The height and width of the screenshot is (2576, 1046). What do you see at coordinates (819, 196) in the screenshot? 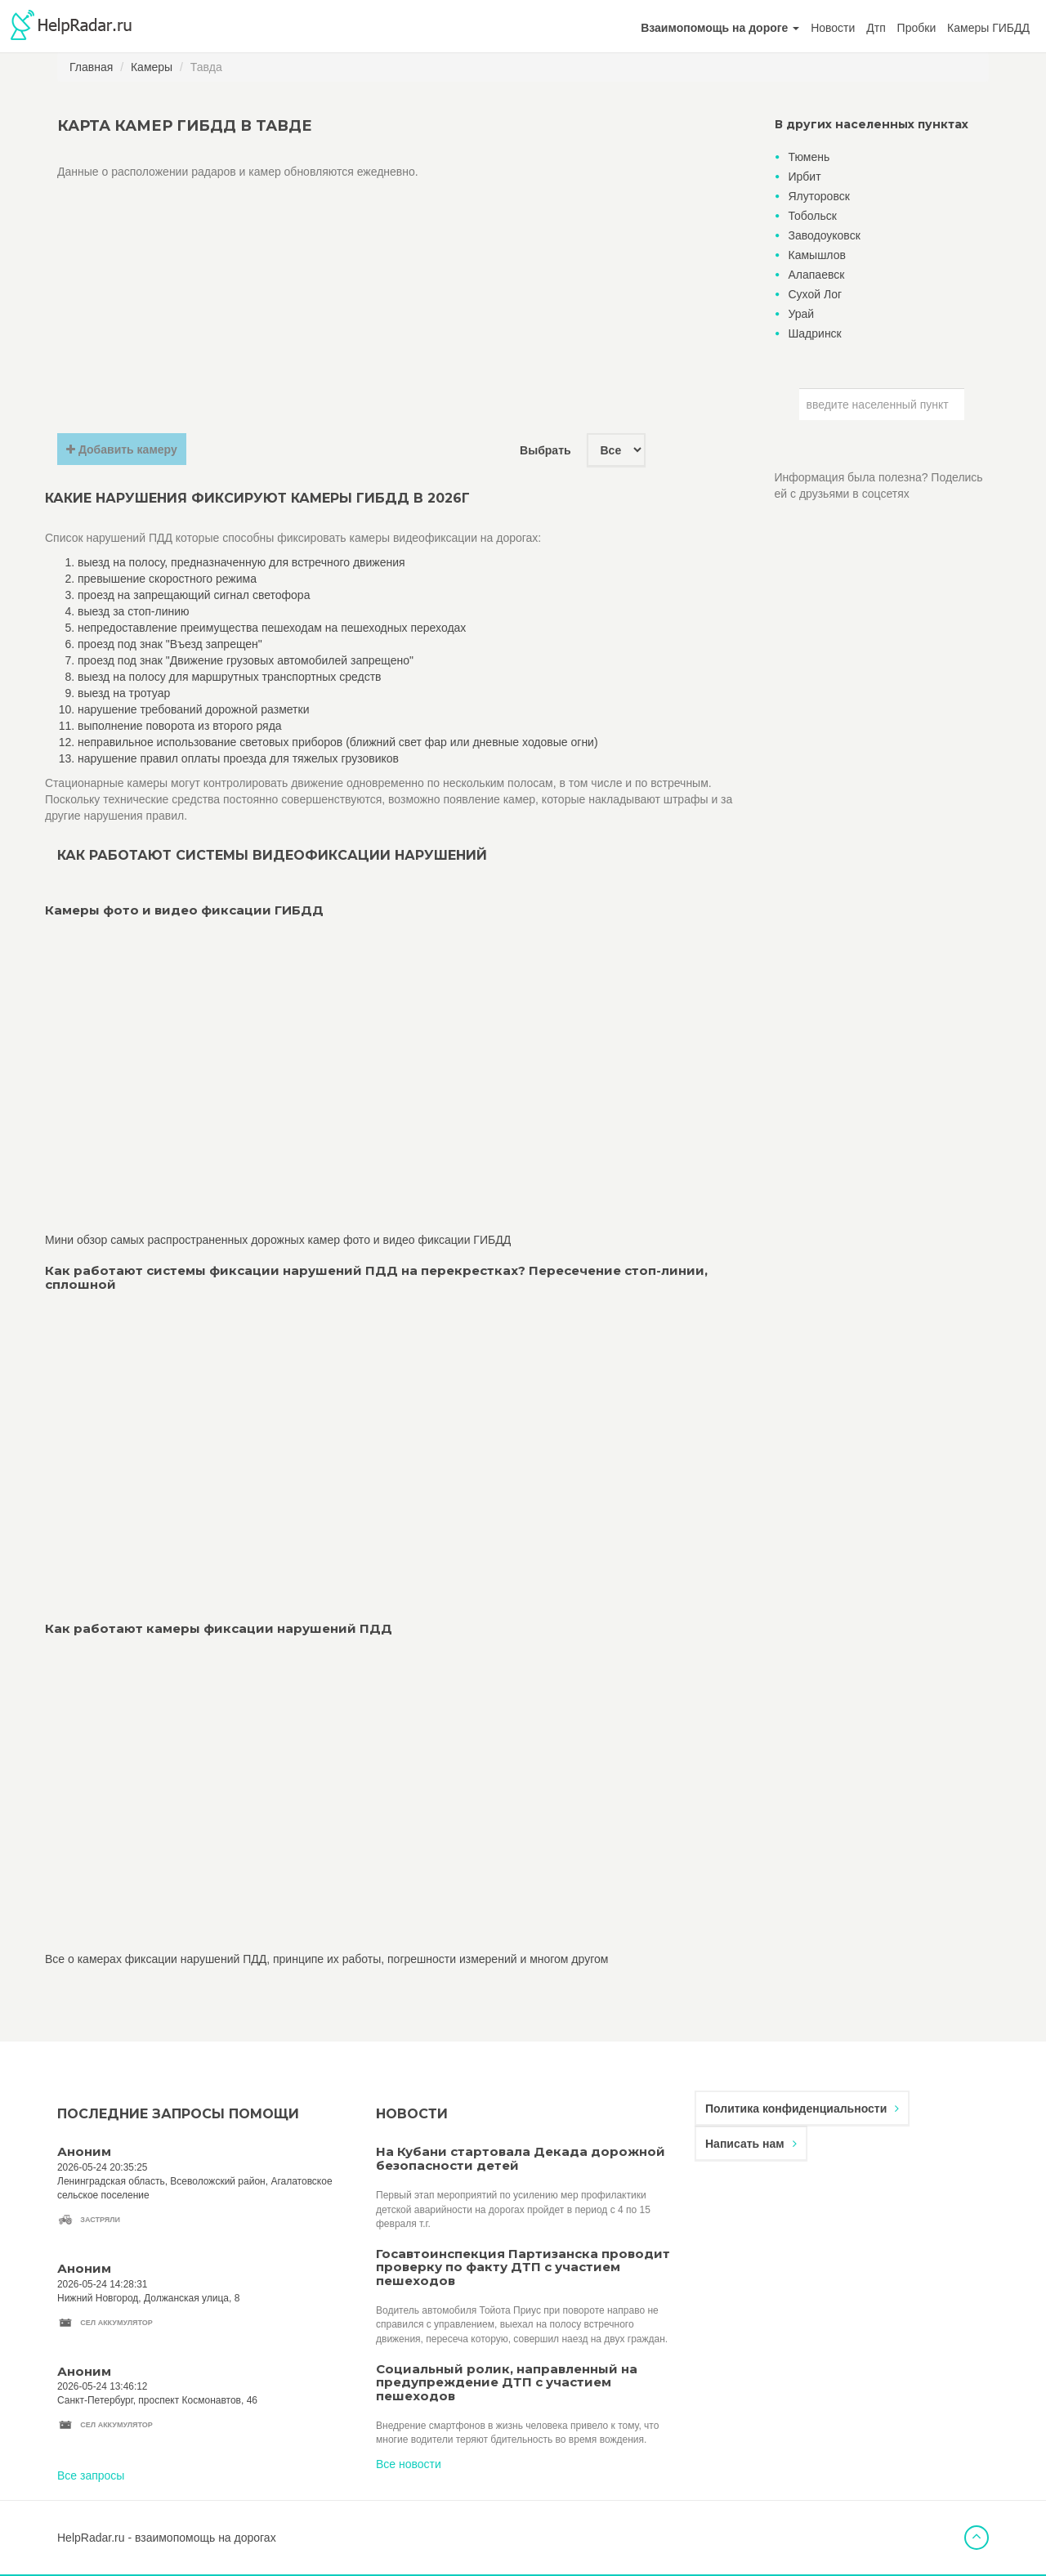
I see `Ялуторовск` at bounding box center [819, 196].